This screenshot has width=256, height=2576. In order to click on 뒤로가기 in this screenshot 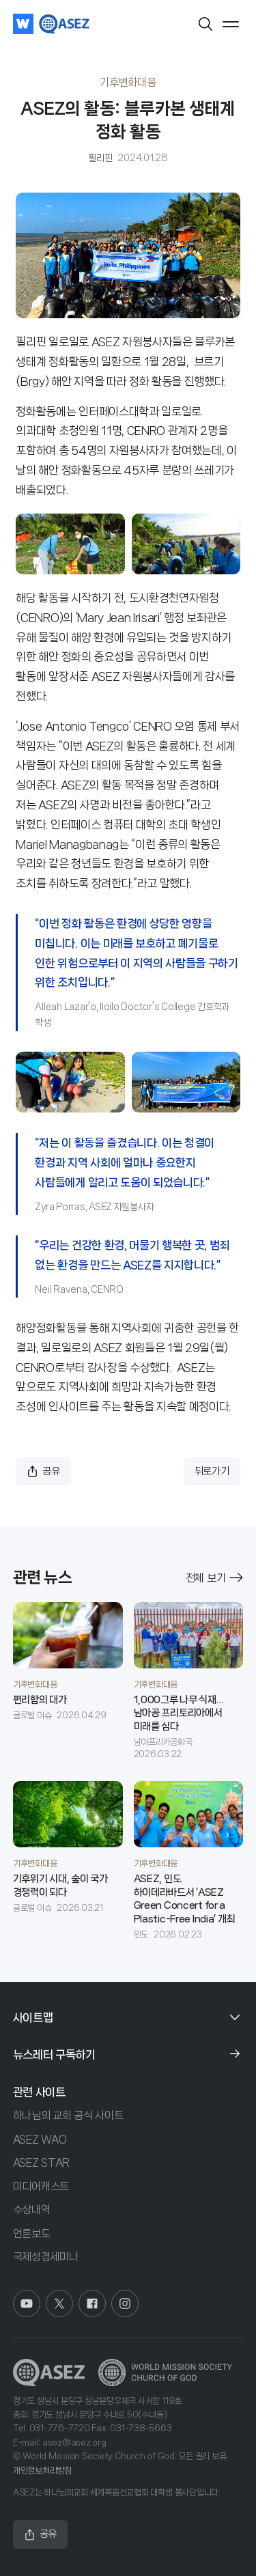, I will do `click(212, 1471)`.